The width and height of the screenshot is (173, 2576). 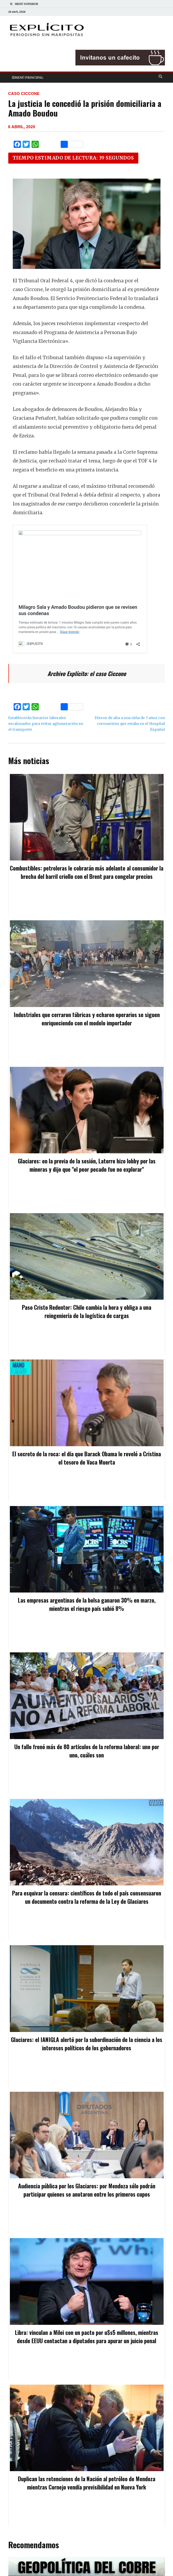 What do you see at coordinates (130, 723) in the screenshot?
I see `Dieron de alta a una niña de 3 años con coronavirus que estaba en el Hospital Español` at bounding box center [130, 723].